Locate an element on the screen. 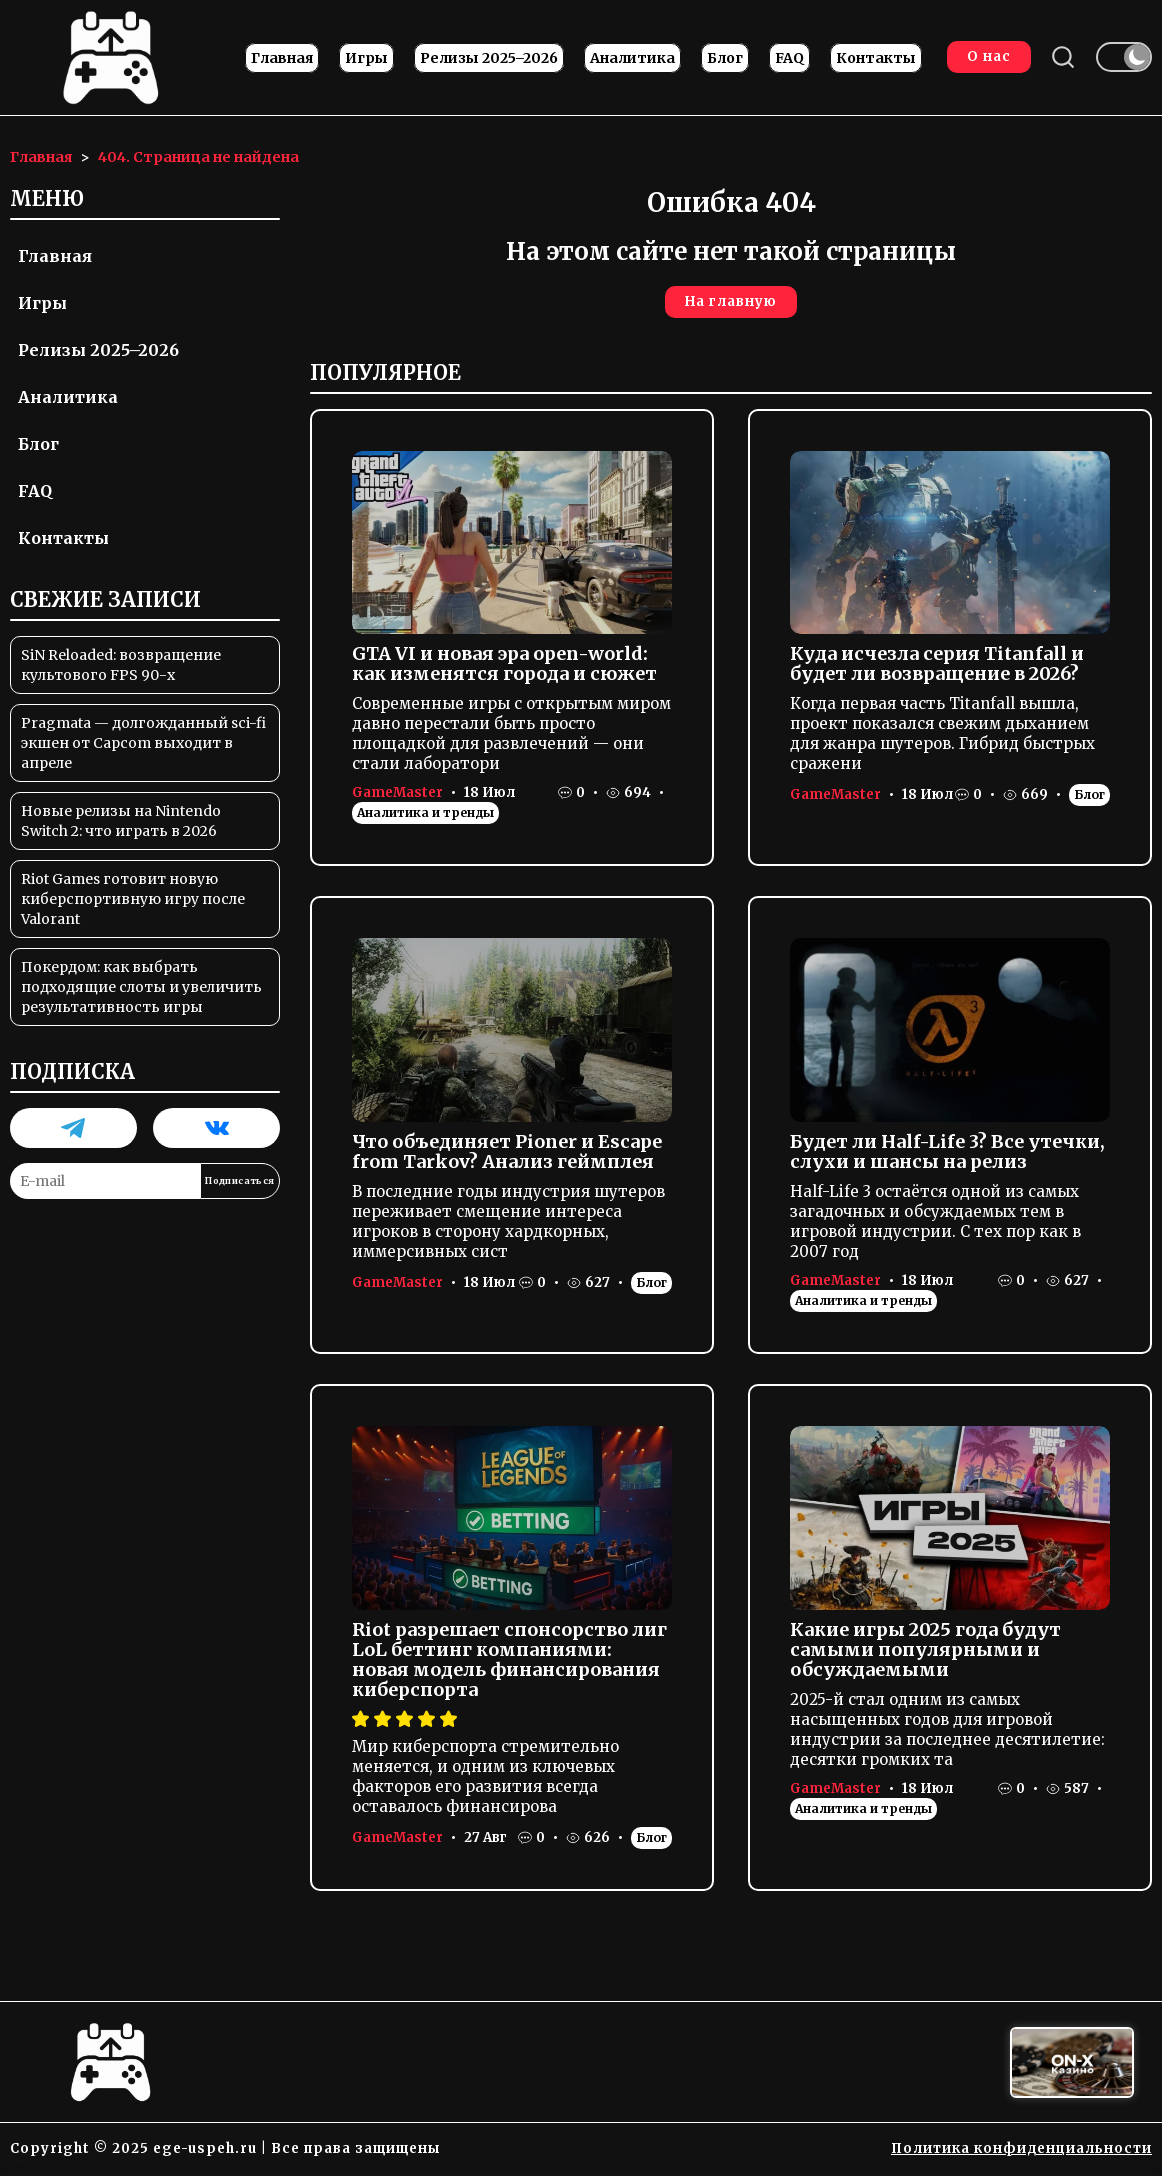 Image resolution: width=1162 pixels, height=2176 pixels. Riot Games готовит новую киберспортивную игру после Valorant is located at coordinates (133, 900).